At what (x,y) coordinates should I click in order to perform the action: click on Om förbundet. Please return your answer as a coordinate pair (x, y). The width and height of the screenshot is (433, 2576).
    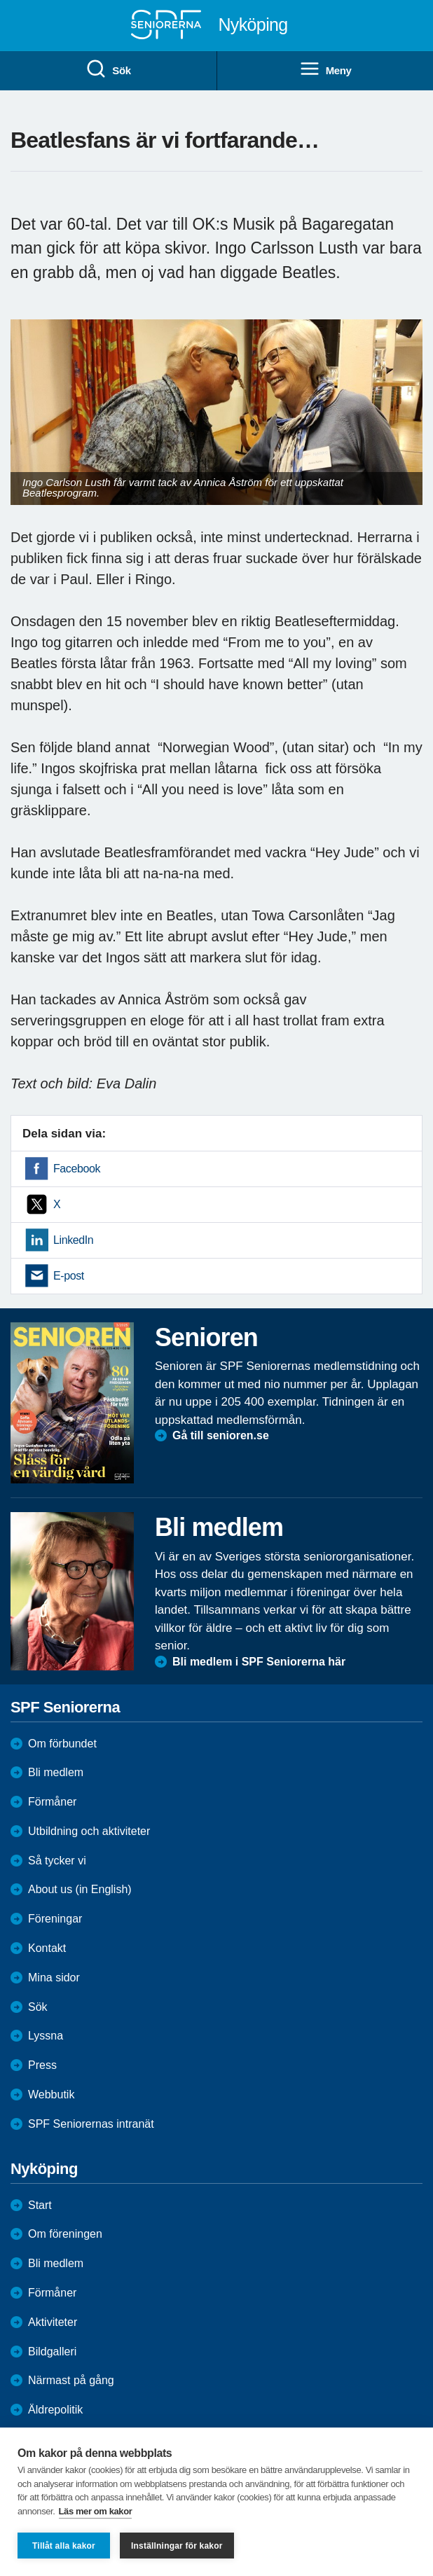
    Looking at the image, I should click on (62, 1744).